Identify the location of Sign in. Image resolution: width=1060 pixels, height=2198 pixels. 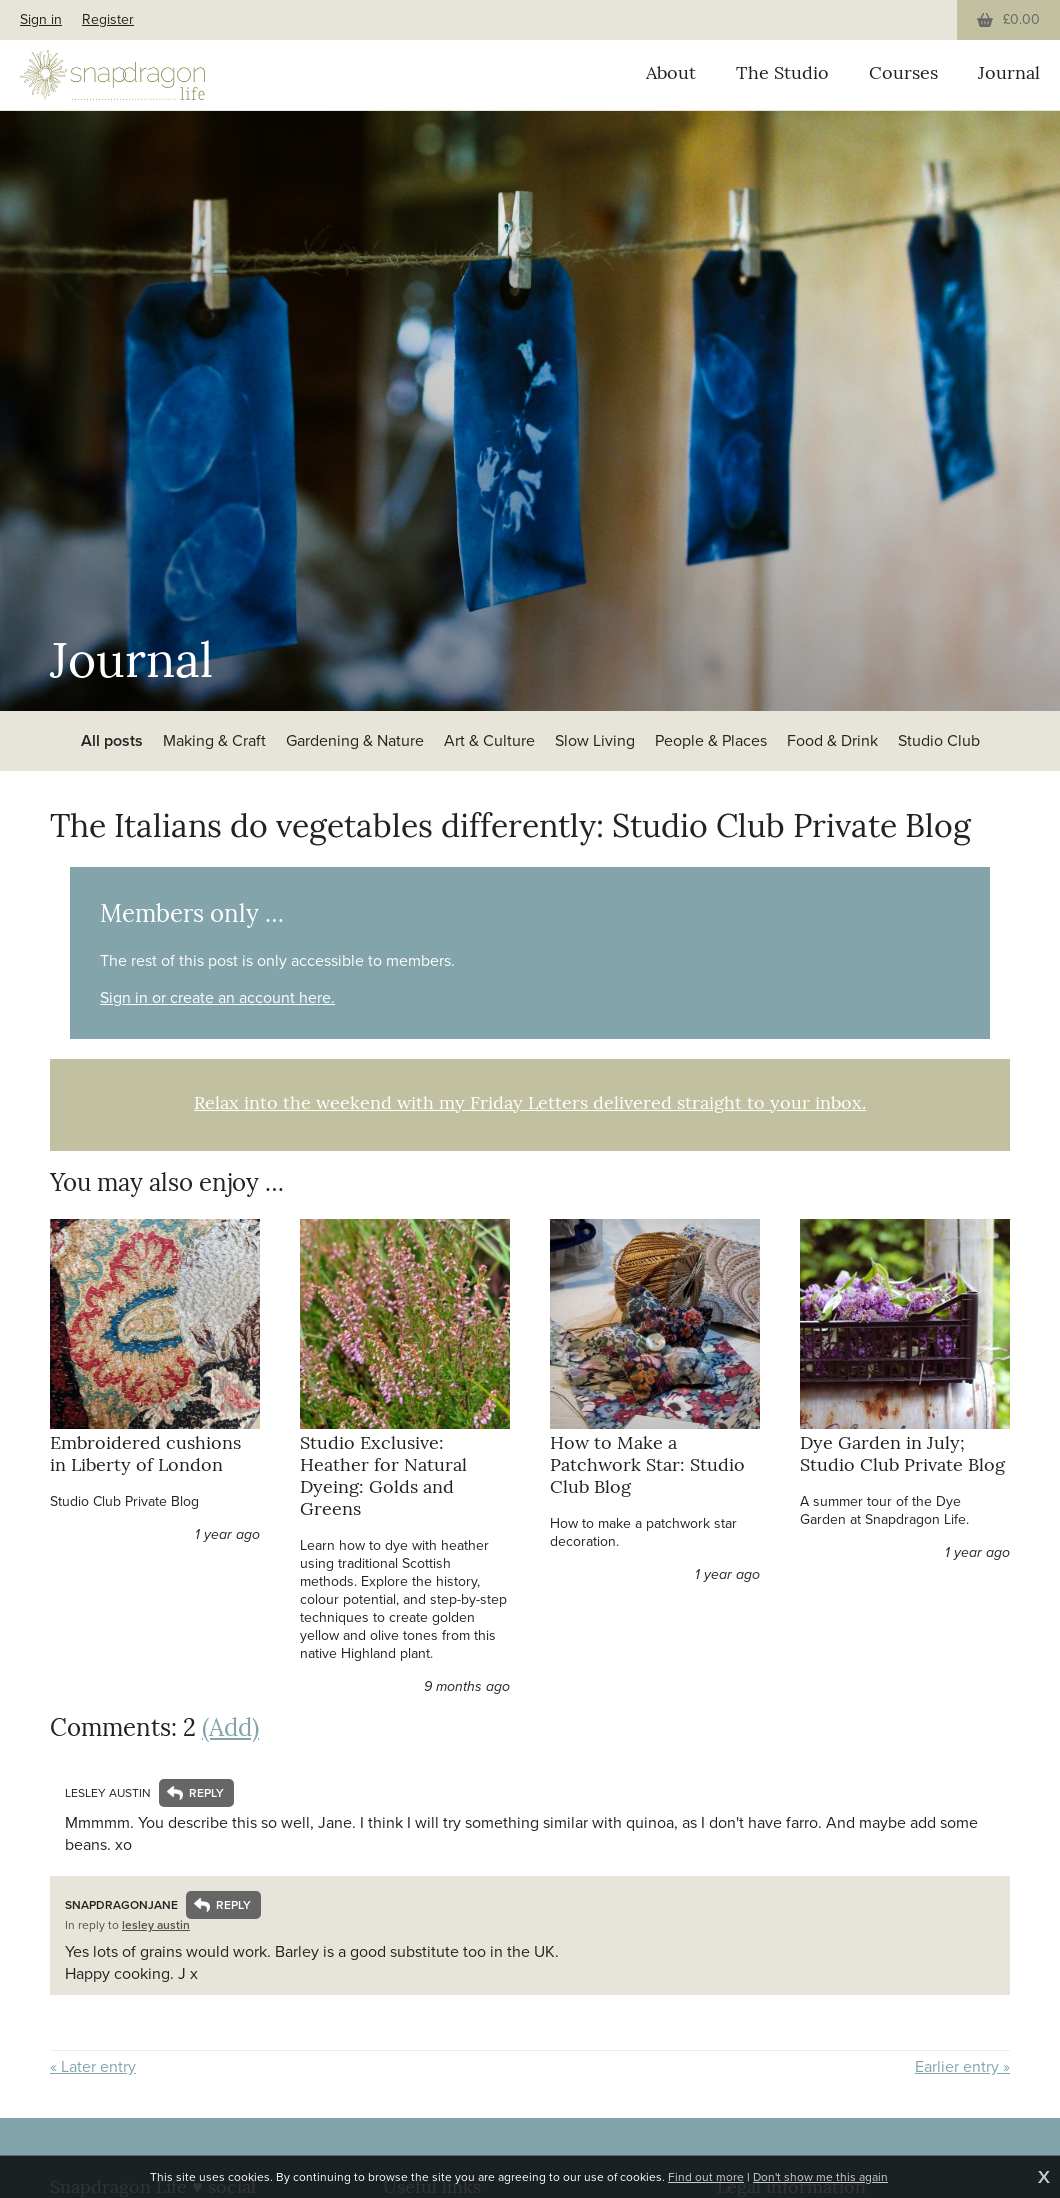
(41, 19).